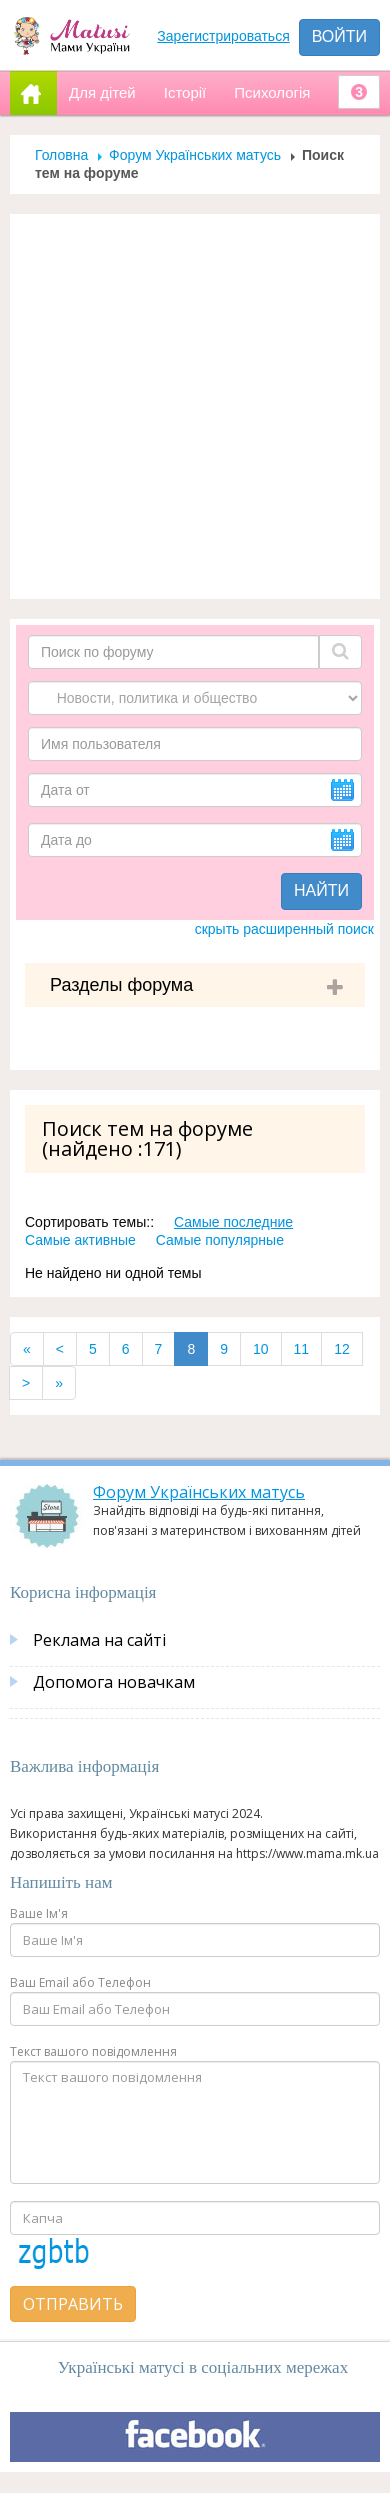 This screenshot has height=2493, width=390. I want to click on Зарегистрироваться, so click(223, 36).